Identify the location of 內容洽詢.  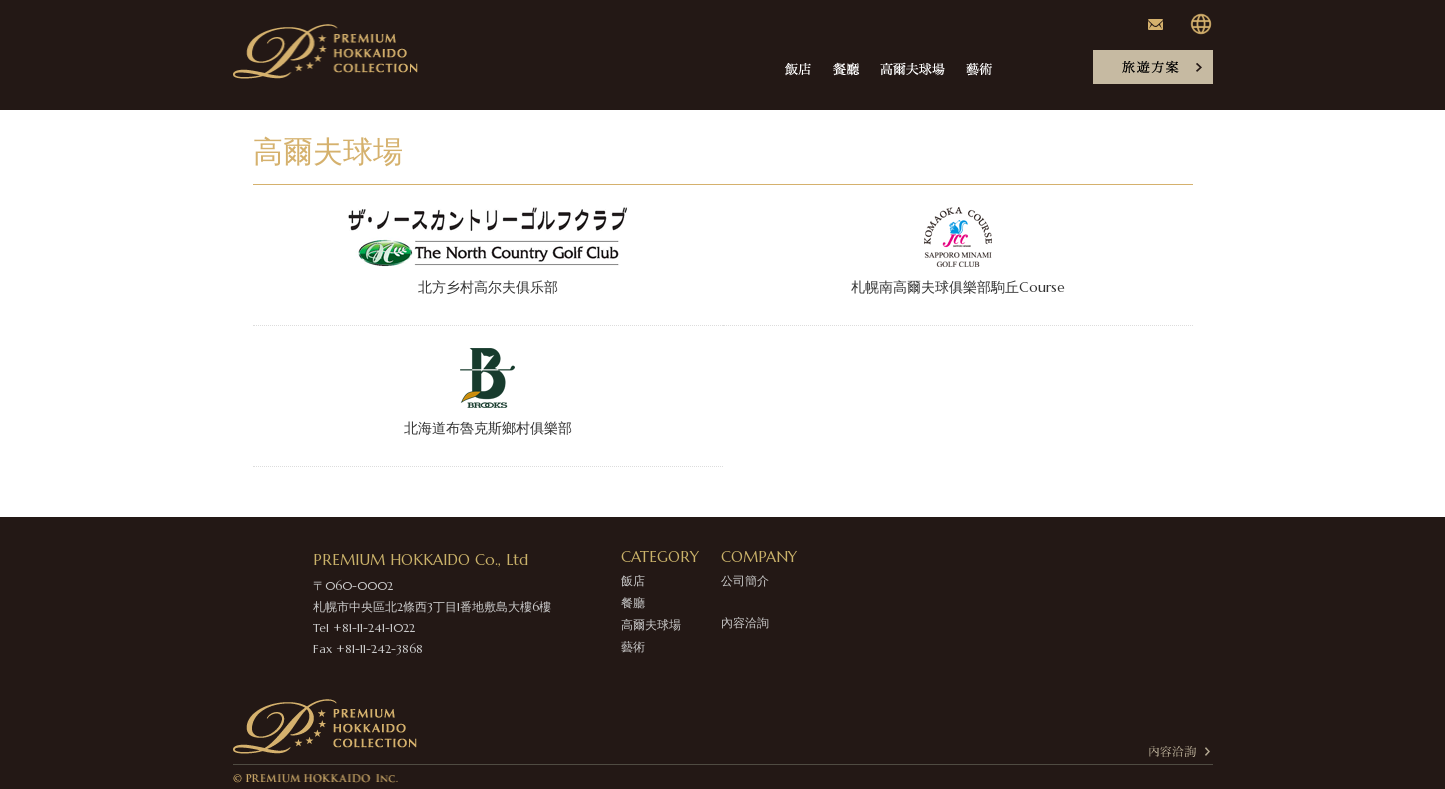
(745, 622).